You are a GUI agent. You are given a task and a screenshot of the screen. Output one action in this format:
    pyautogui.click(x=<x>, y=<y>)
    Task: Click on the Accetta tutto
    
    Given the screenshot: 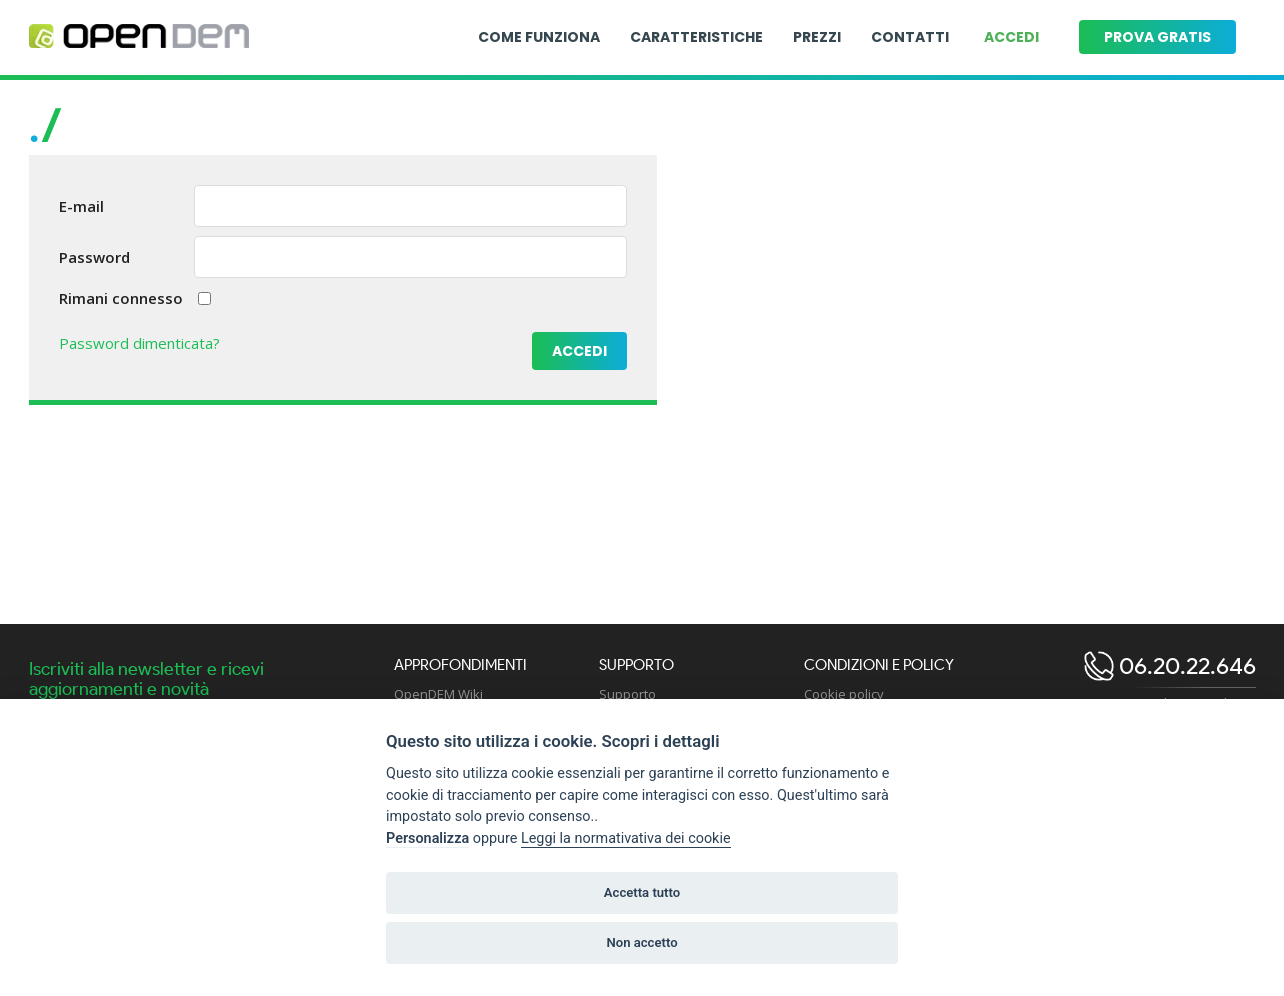 What is the action you would take?
    pyautogui.click(x=642, y=892)
    